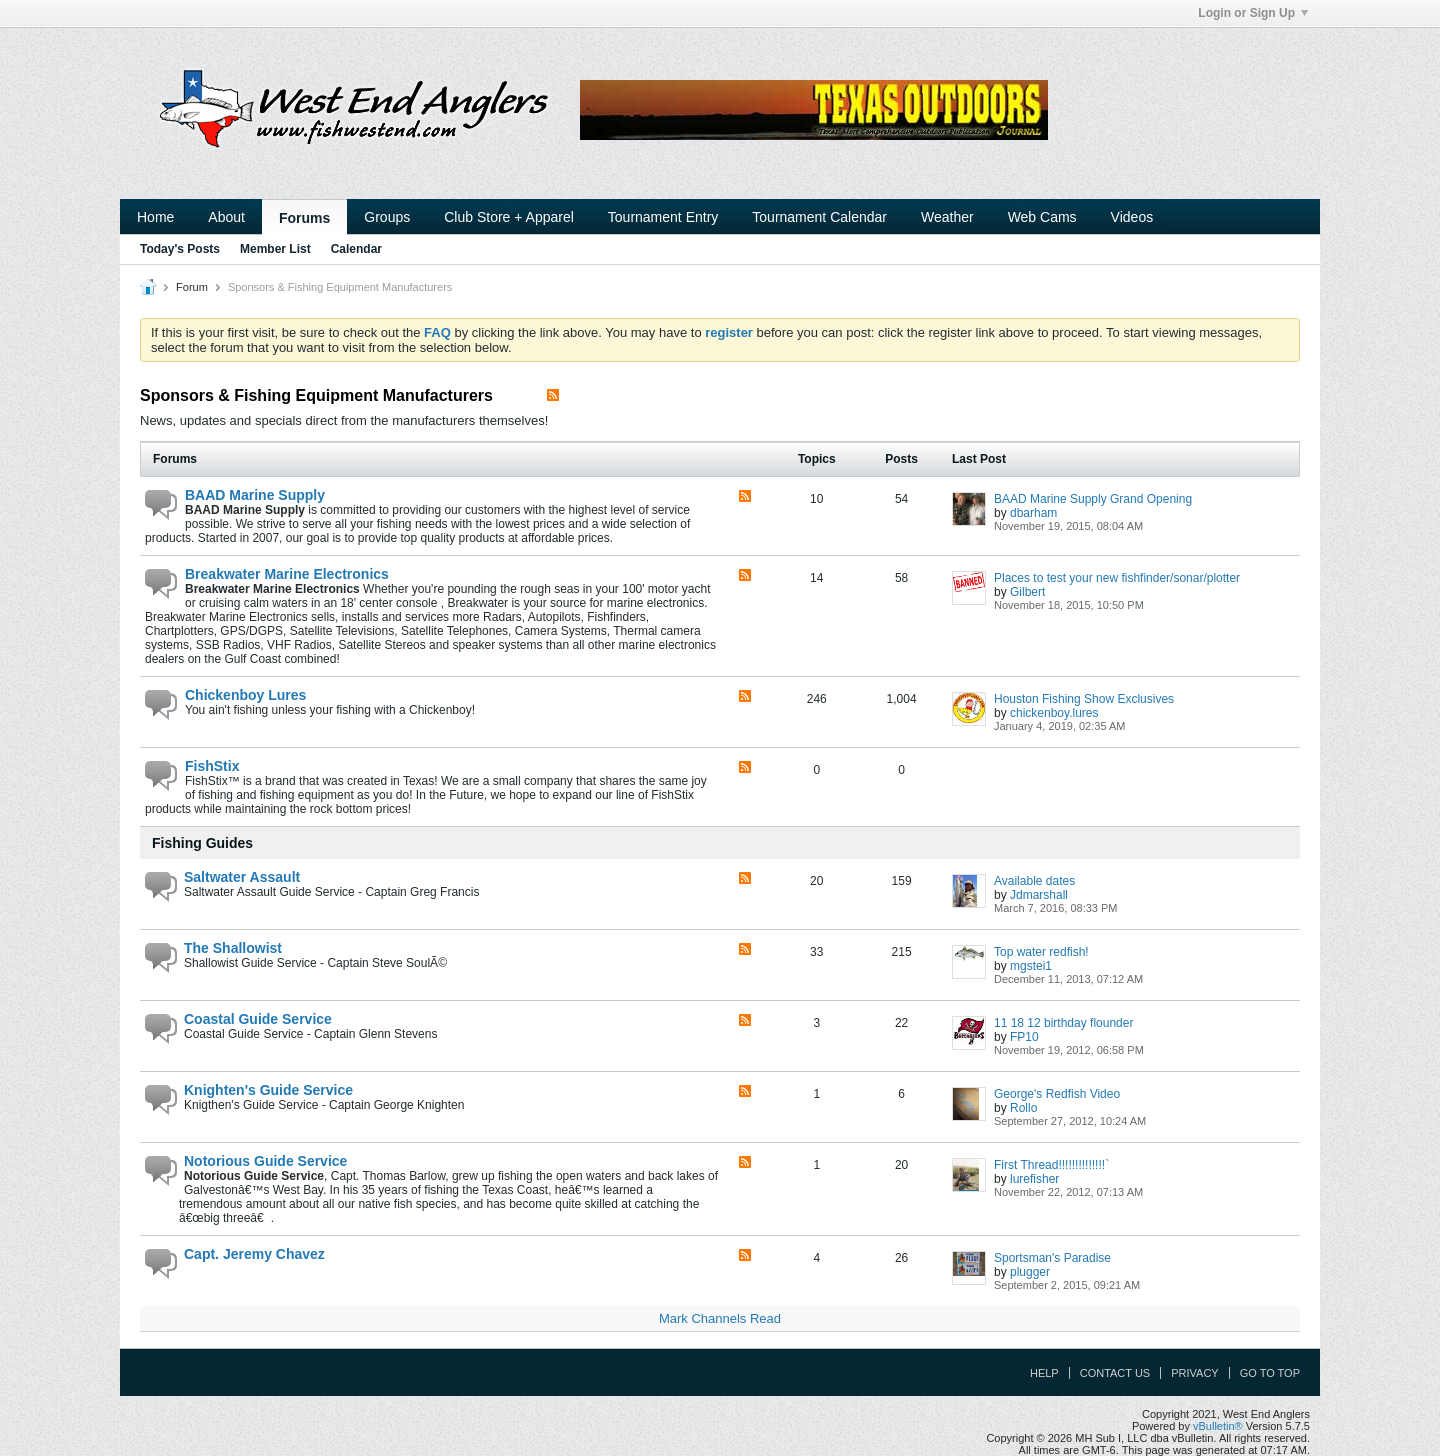  I want to click on Forum, so click(192, 287).